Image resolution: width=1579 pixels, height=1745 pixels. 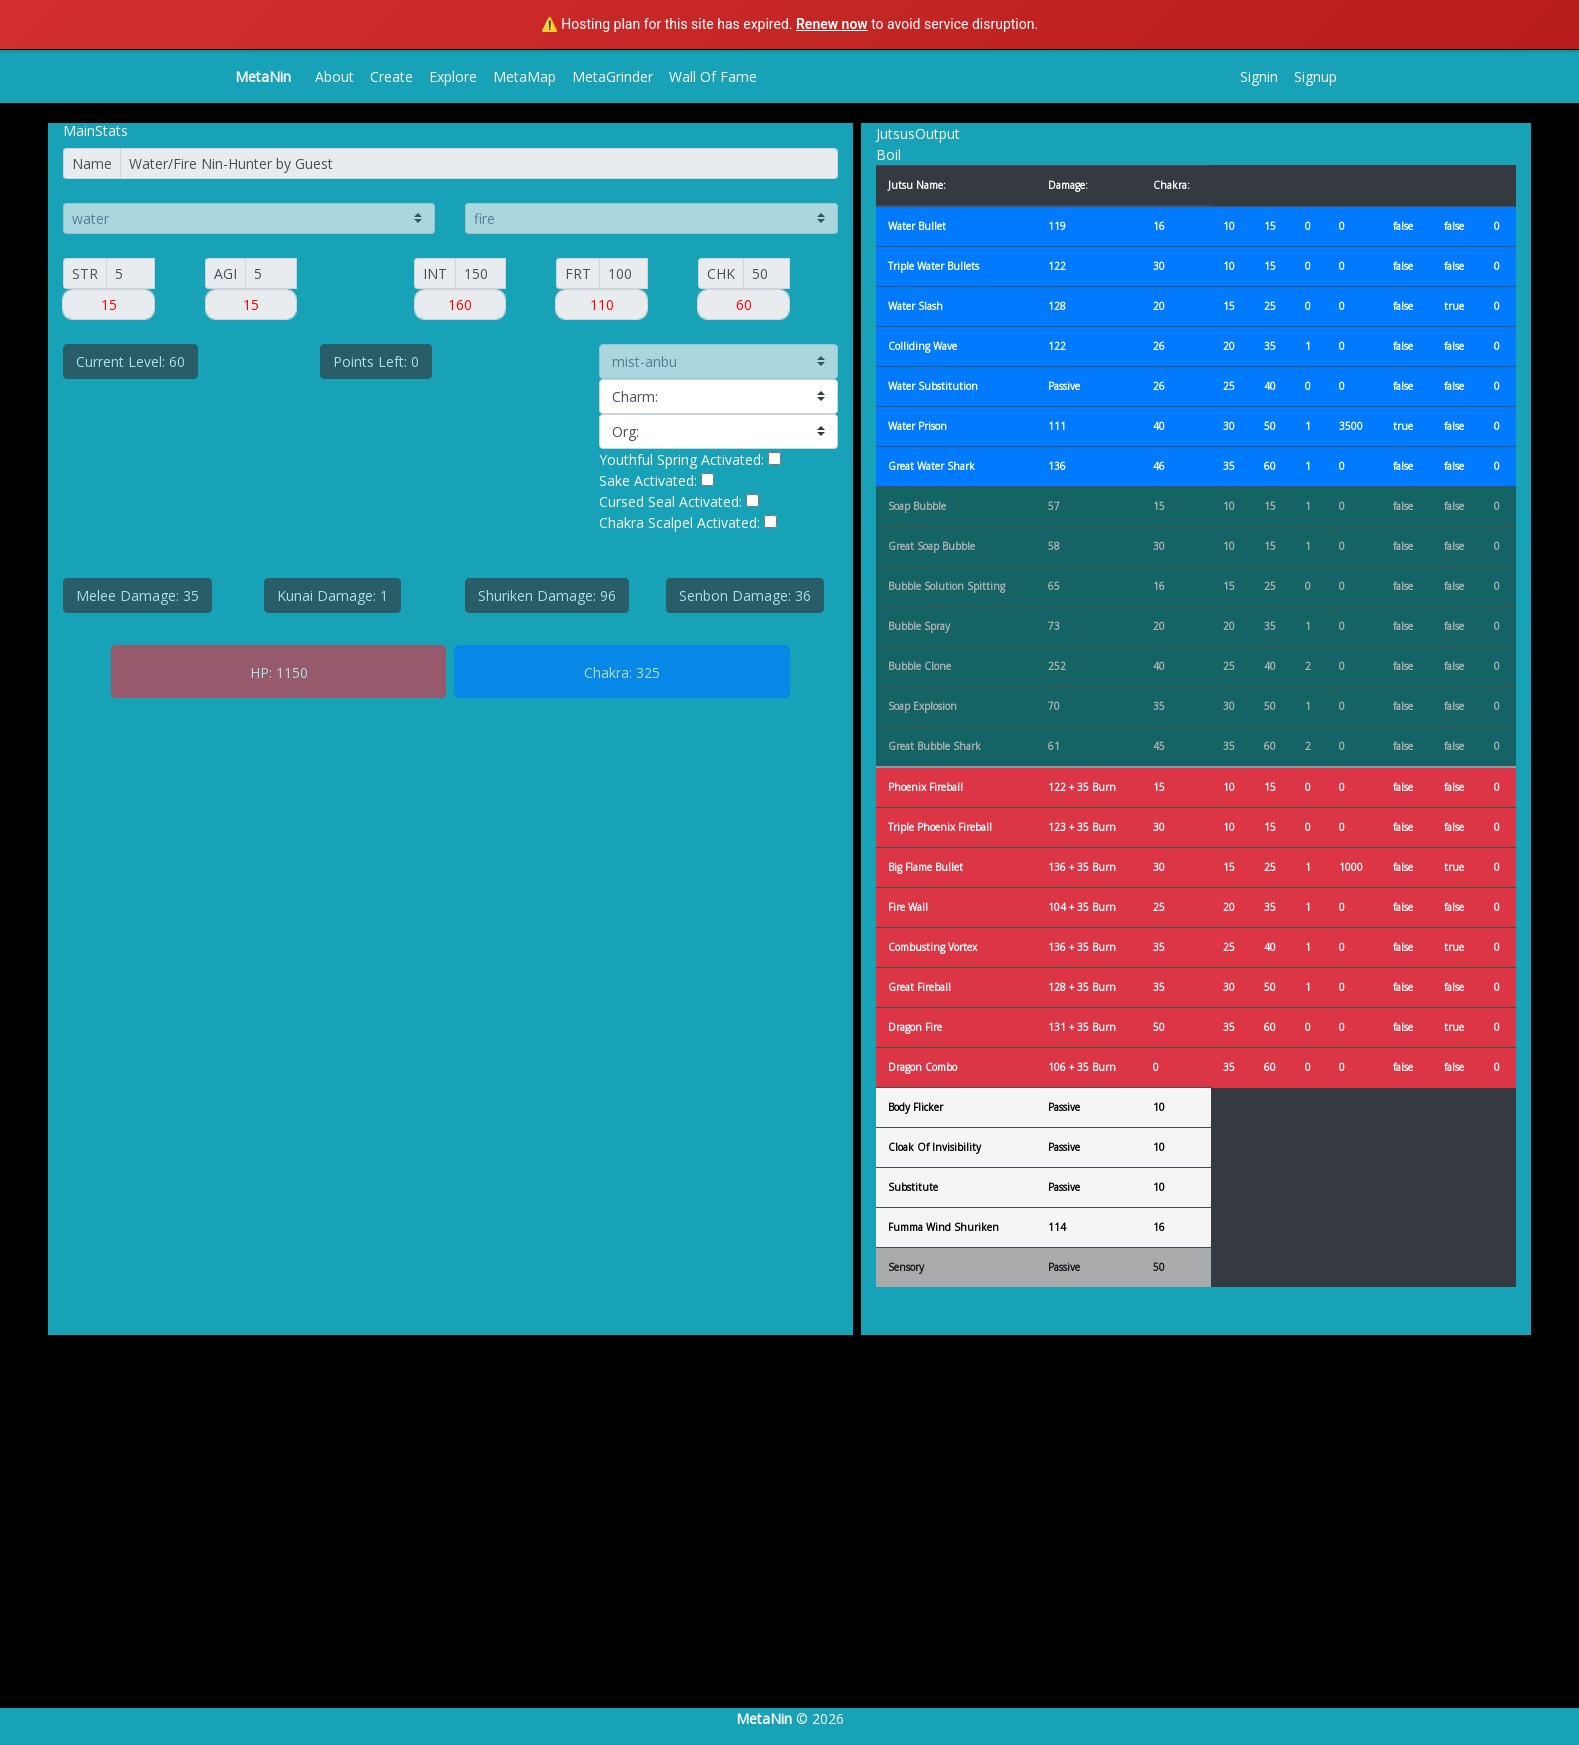 What do you see at coordinates (648, 672) in the screenshot?
I see `325` at bounding box center [648, 672].